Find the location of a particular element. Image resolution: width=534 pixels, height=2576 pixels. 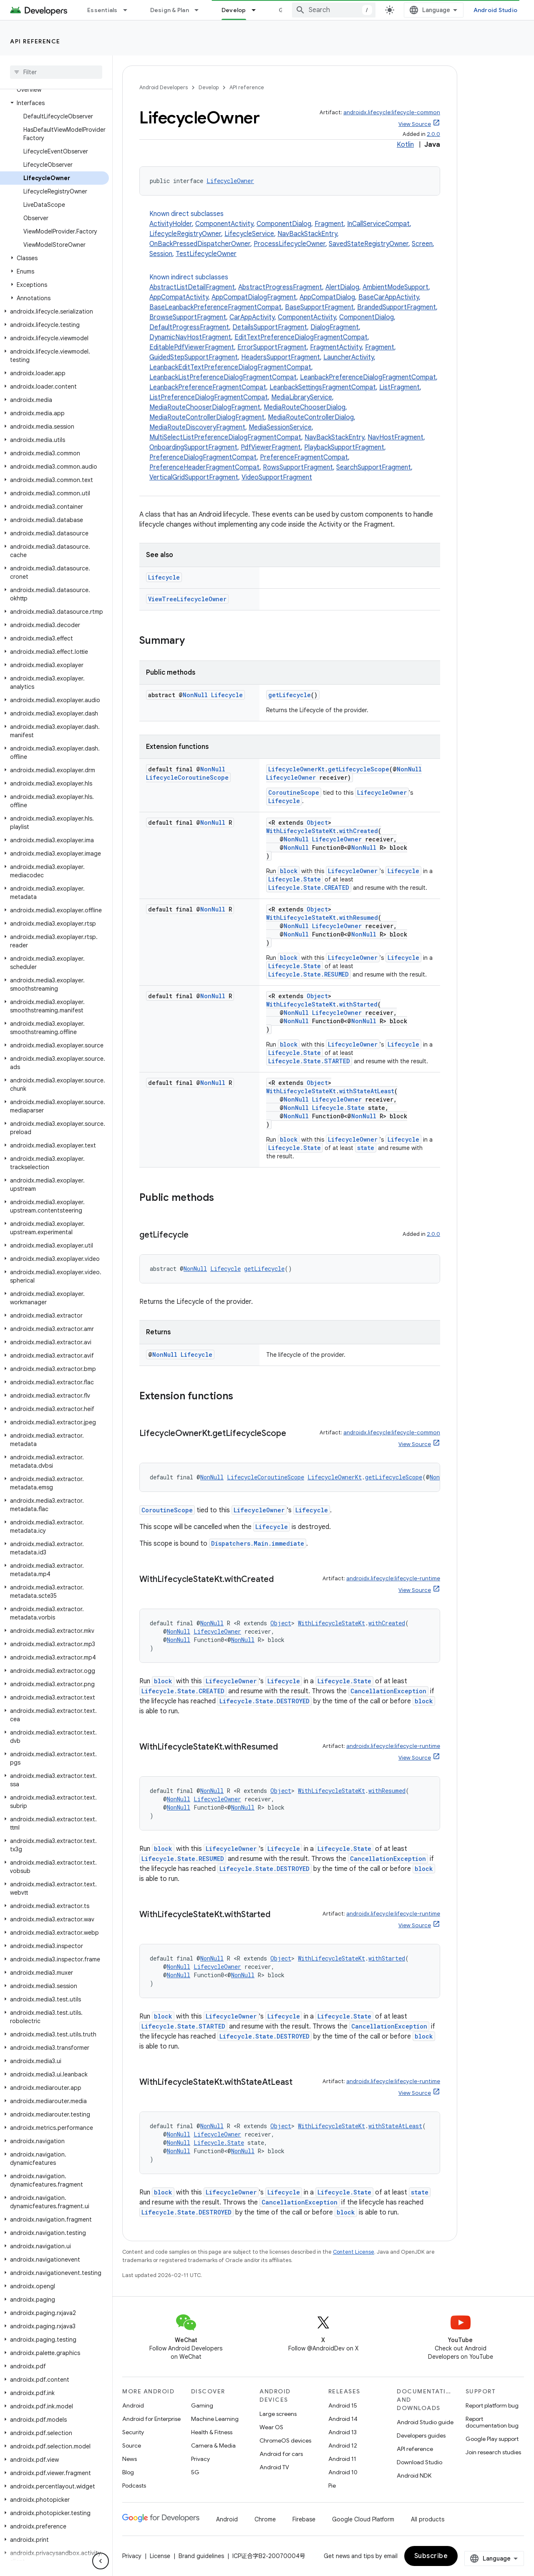

BrandedSupportFragment is located at coordinates (396, 307).